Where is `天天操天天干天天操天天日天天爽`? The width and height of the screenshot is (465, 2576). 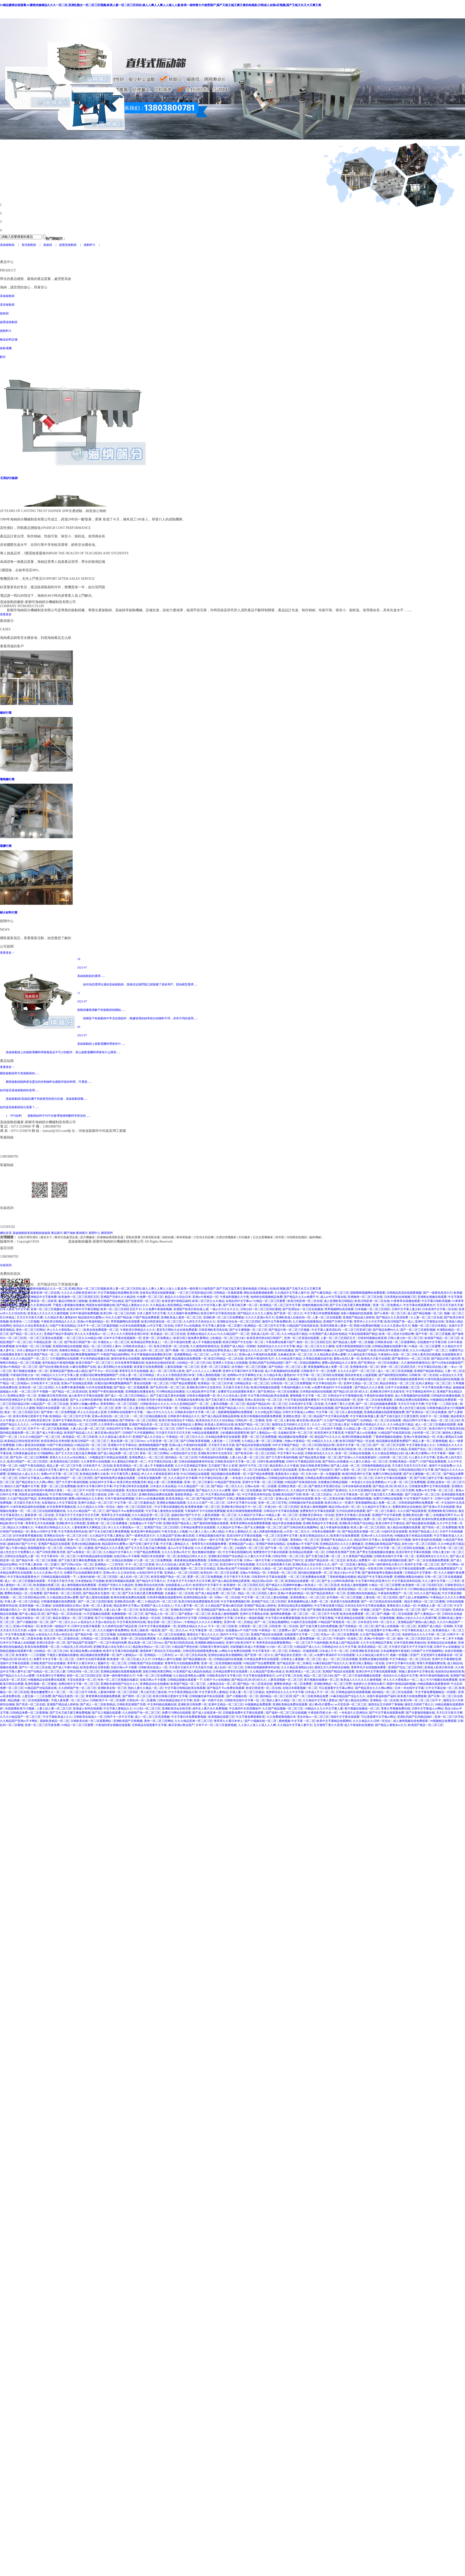
天天操天天干天天操天天日天天爽 is located at coordinates (77, 1493).